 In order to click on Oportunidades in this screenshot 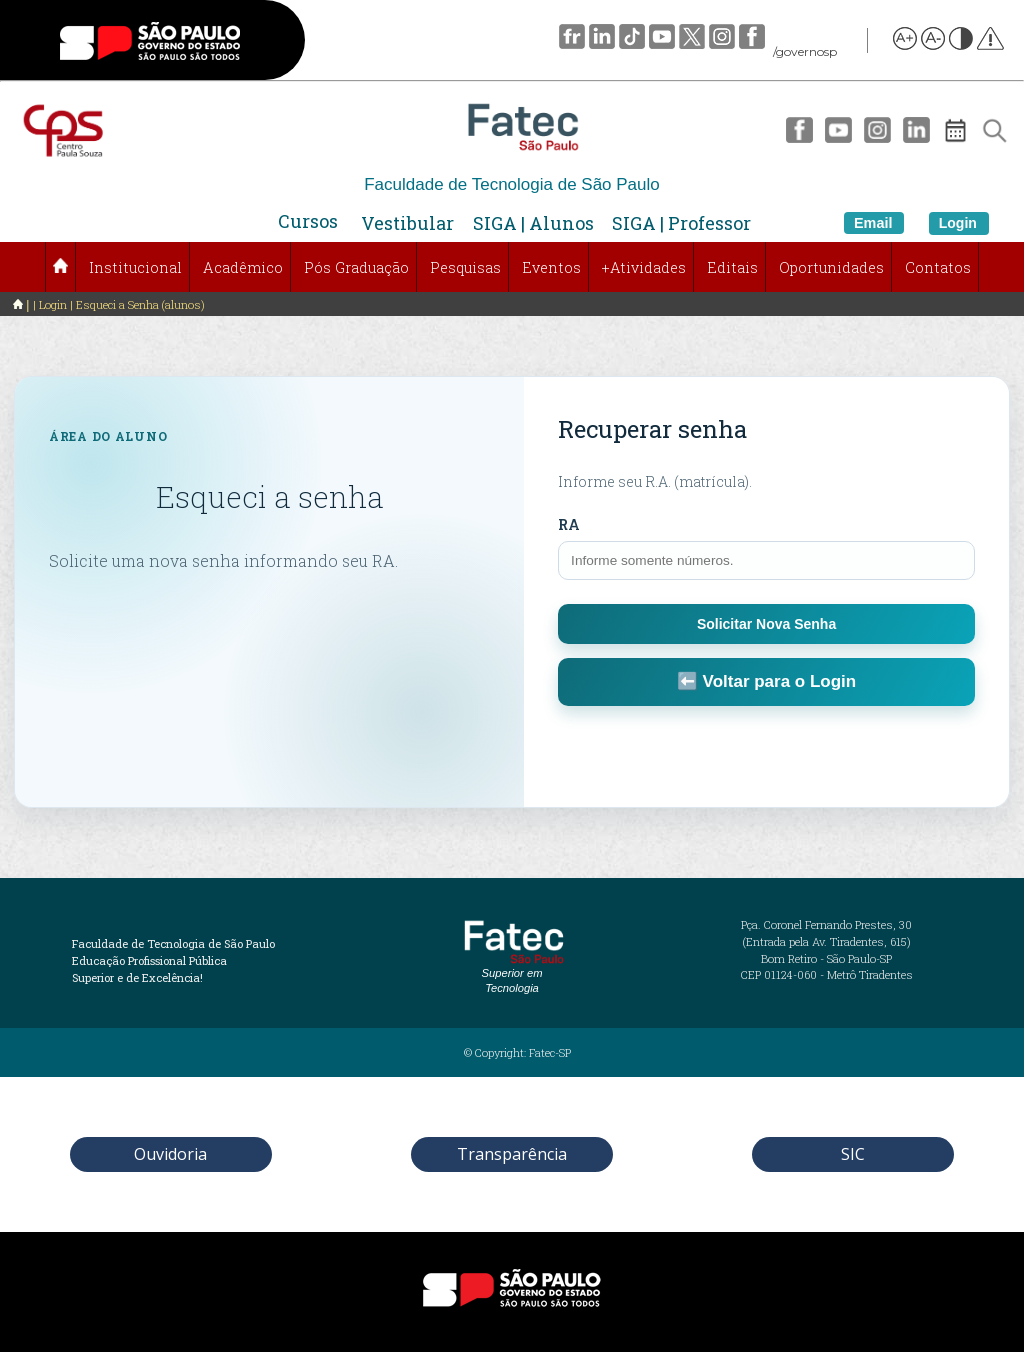, I will do `click(831, 267)`.